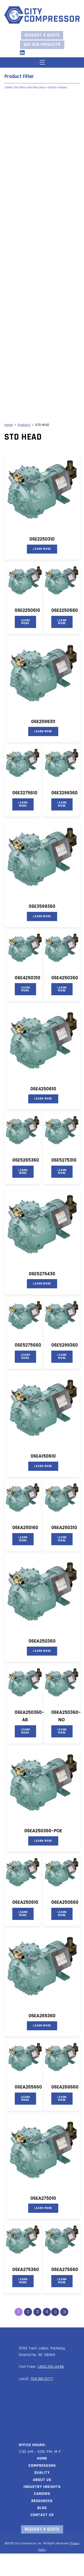 This screenshot has height=2576, width=84. I want to click on 06E5275310, so click(63, 1160).